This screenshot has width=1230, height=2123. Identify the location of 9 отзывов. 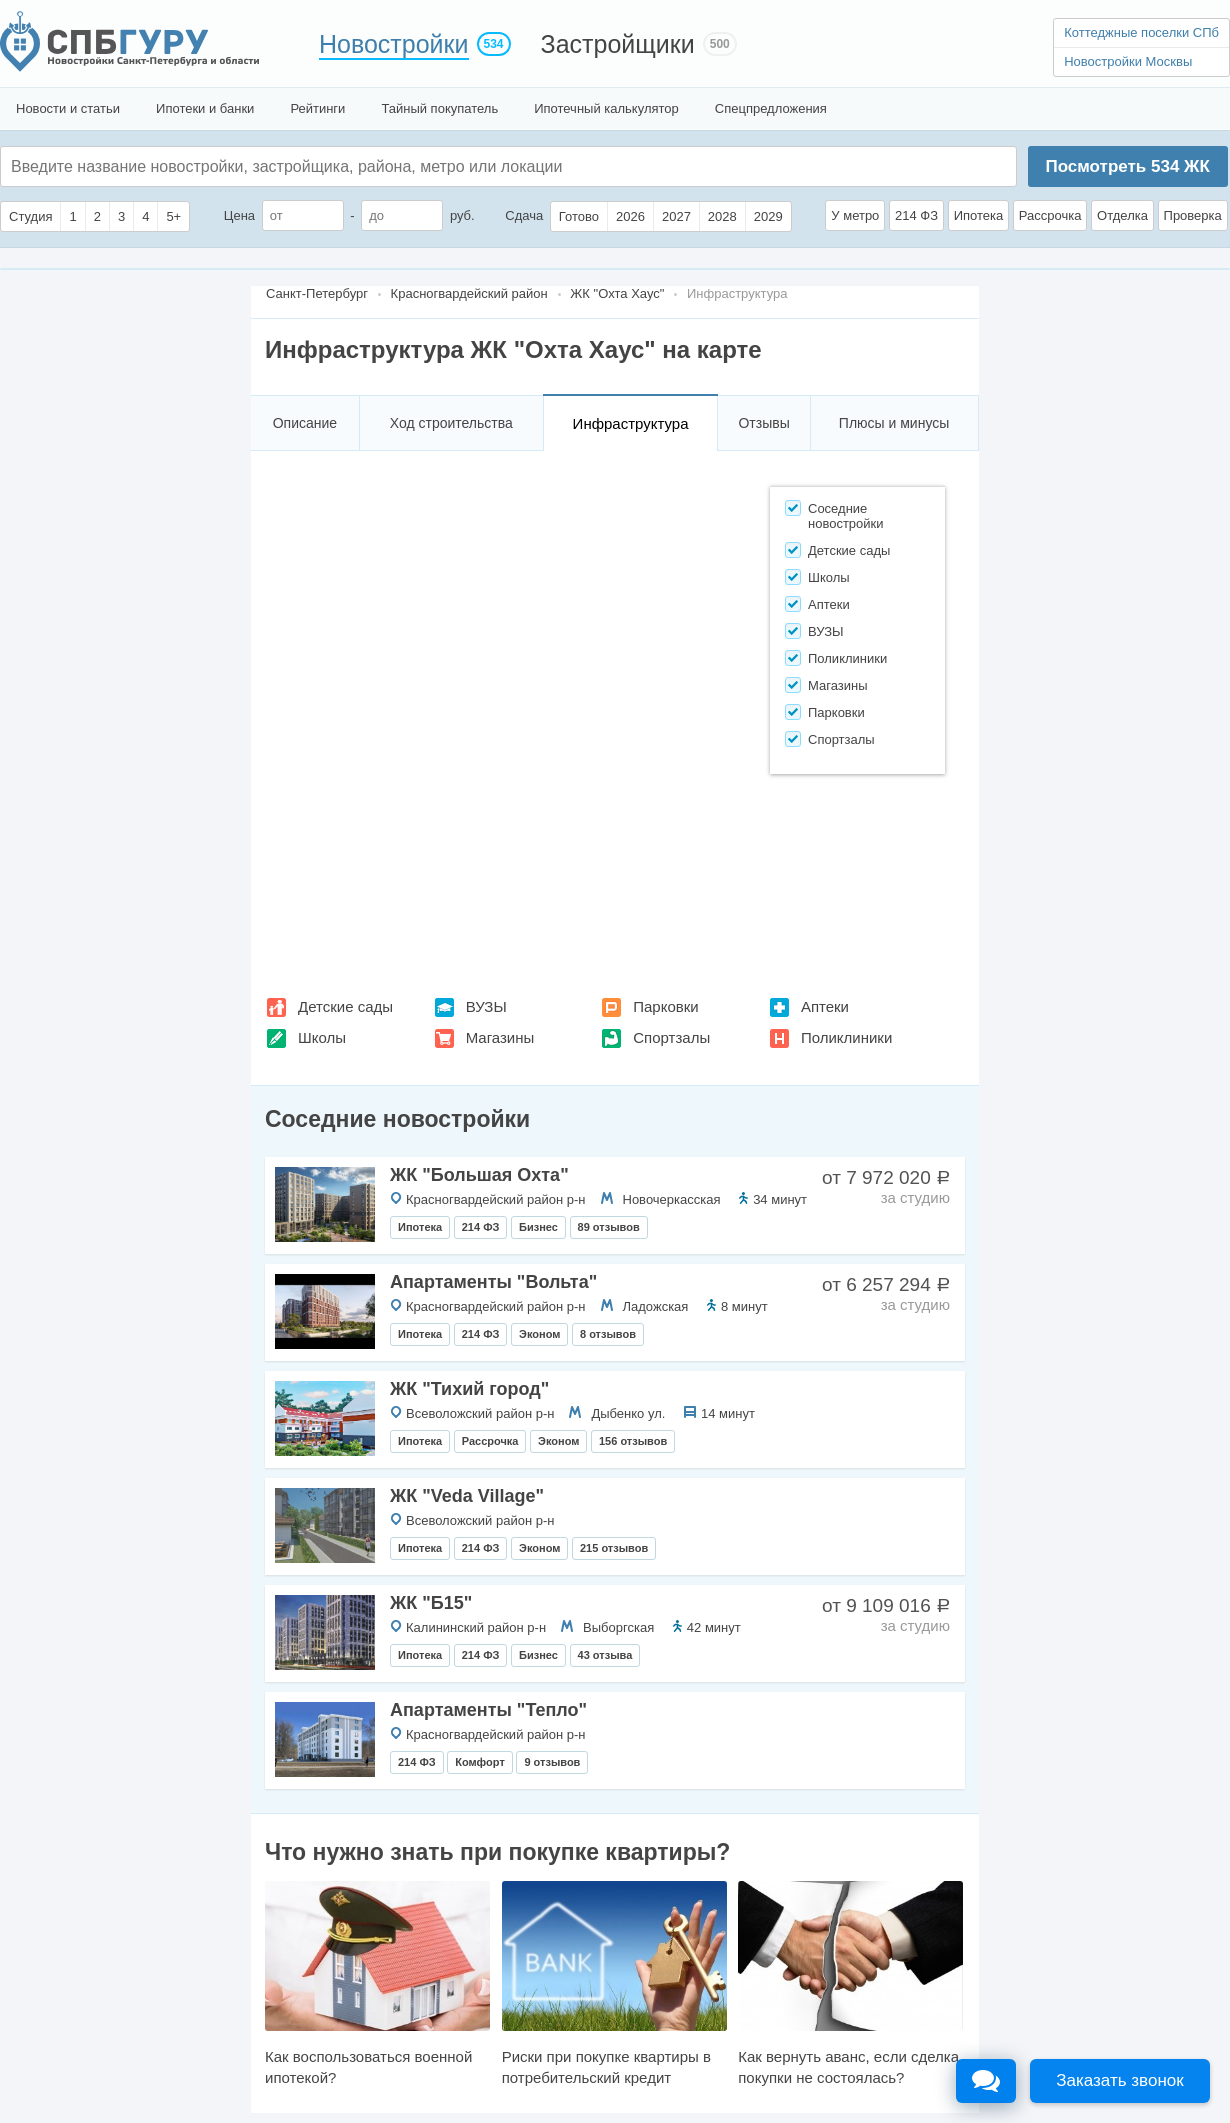
(552, 1762).